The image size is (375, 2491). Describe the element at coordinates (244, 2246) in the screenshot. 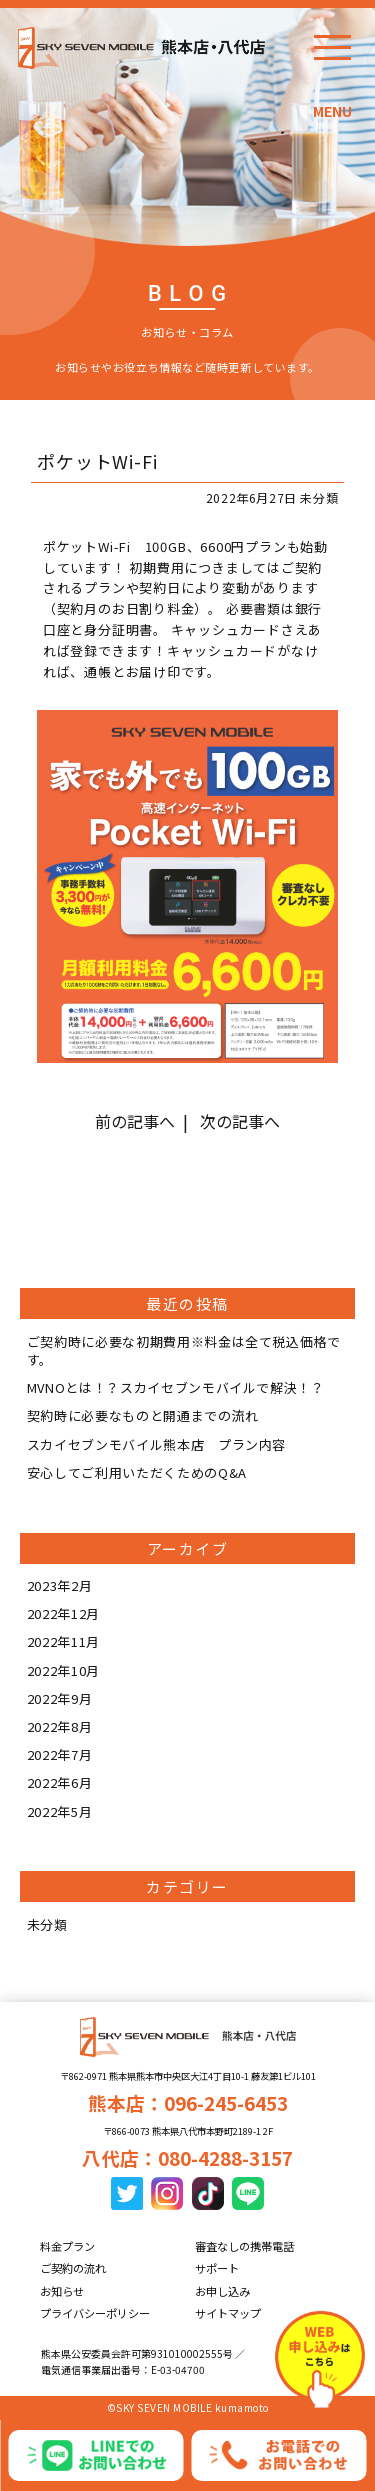

I see `審査なしの携帯電話` at that location.